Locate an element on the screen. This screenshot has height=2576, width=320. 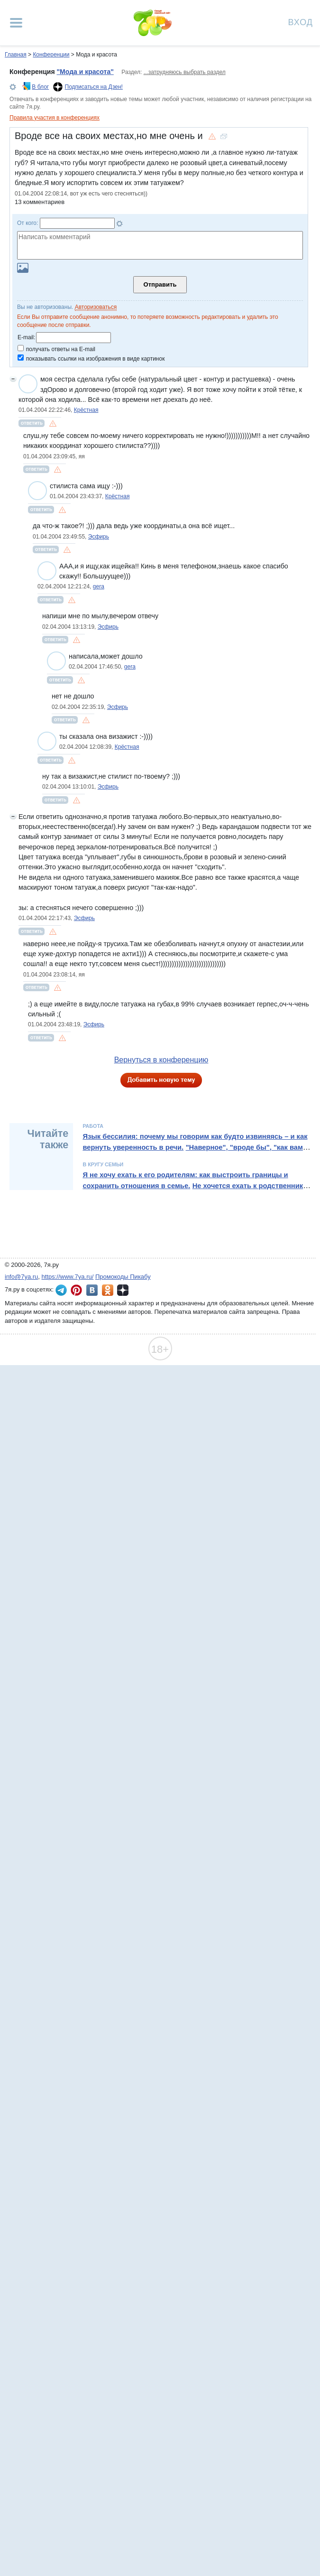
7я.ру в Одноклассниках is located at coordinates (107, 1290).